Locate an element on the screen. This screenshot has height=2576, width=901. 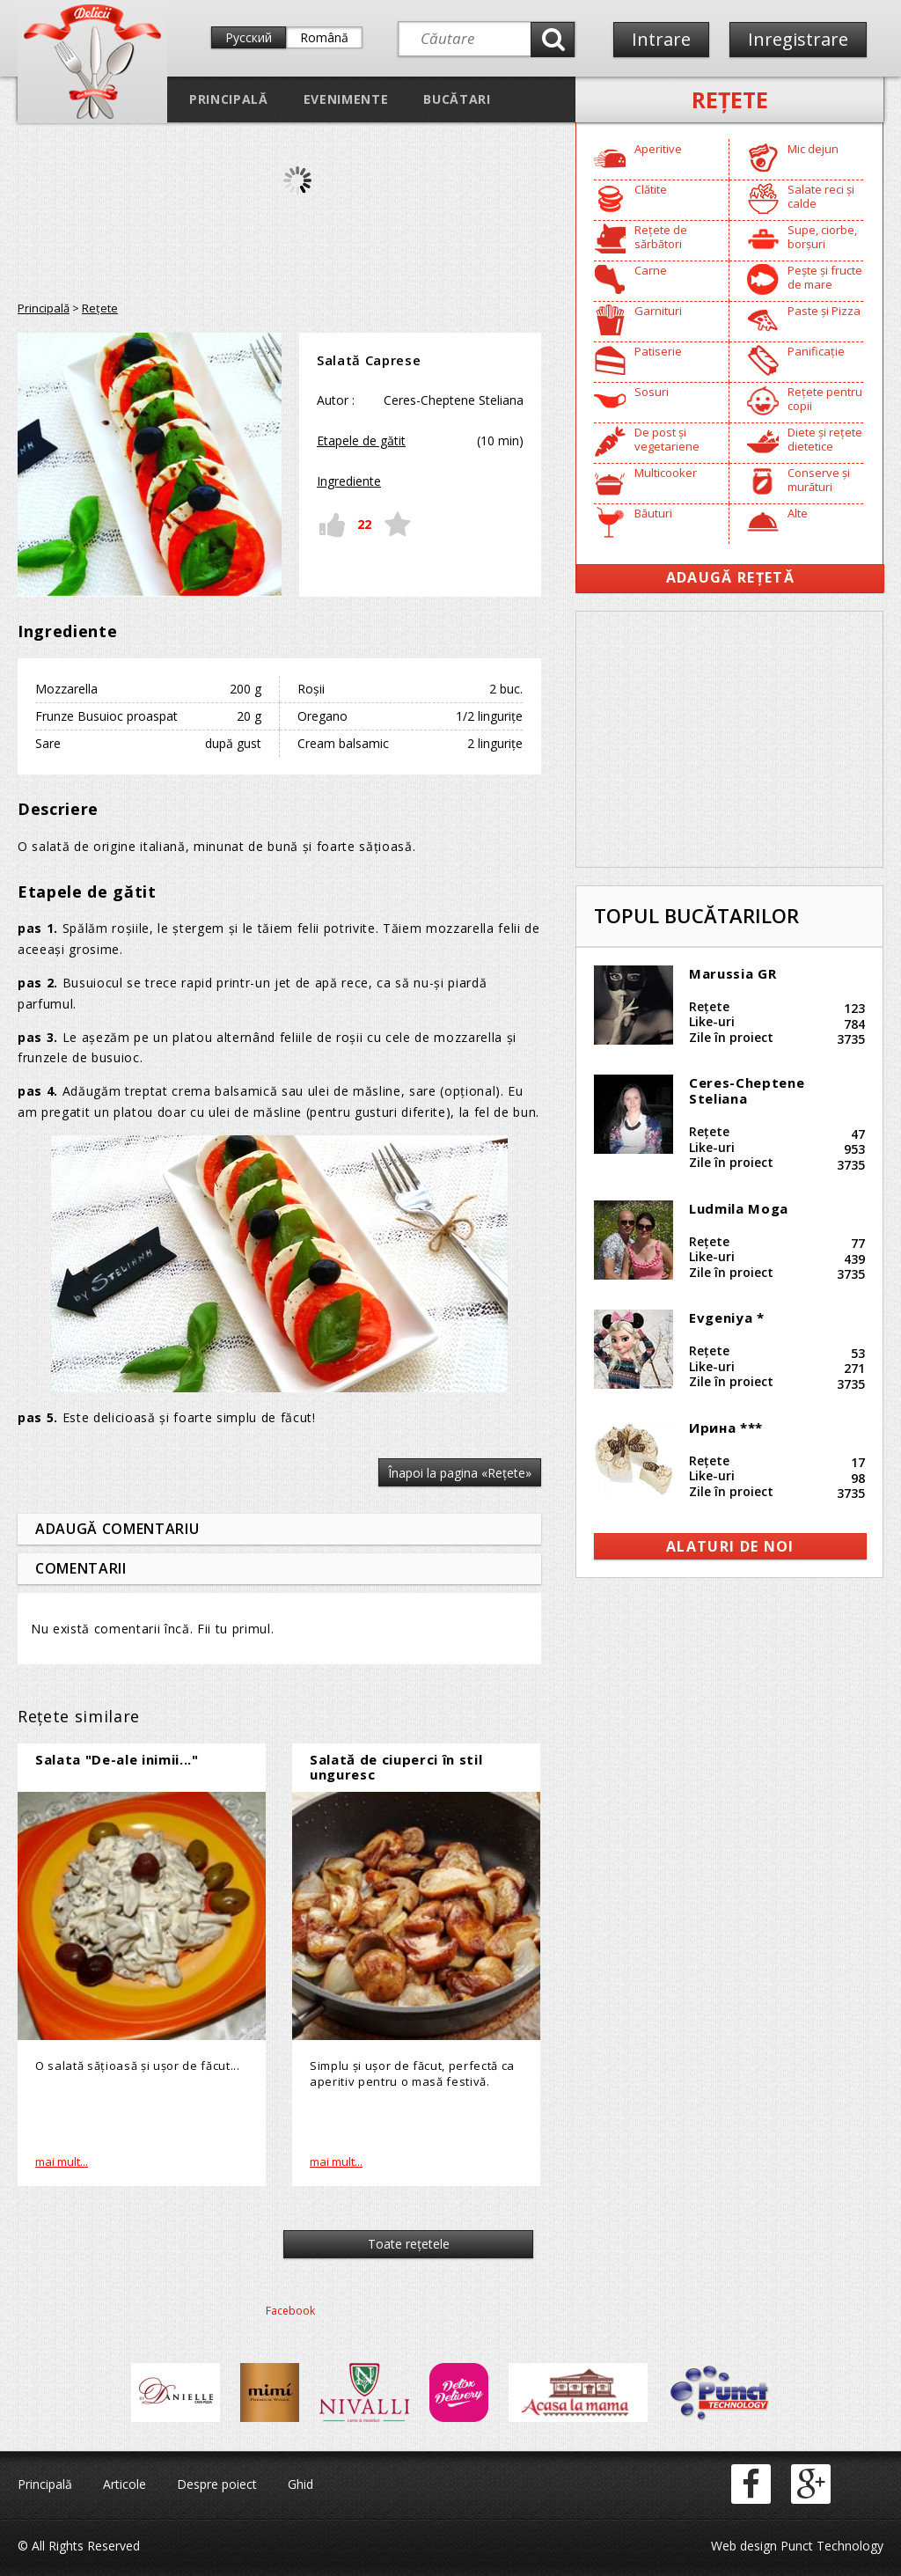
alaturi de noi is located at coordinates (730, 1546).